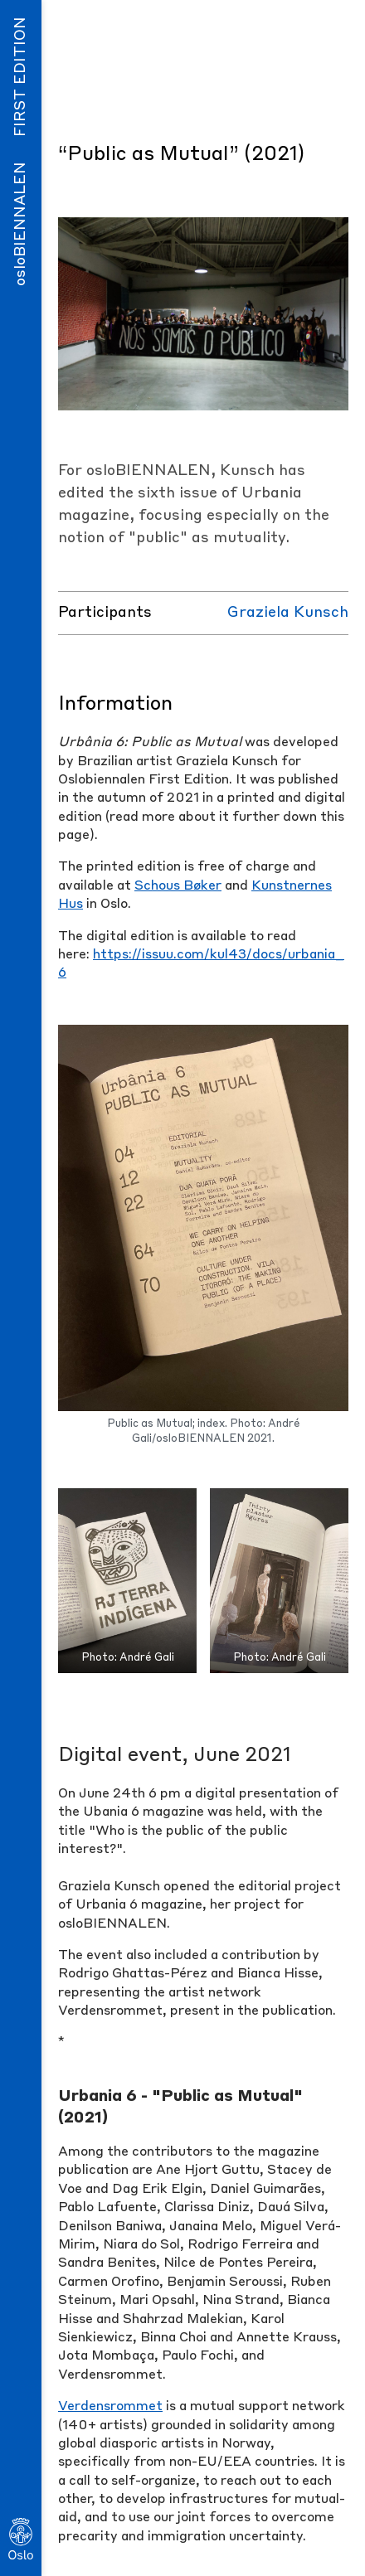 The image size is (365, 2576). Describe the element at coordinates (177, 886) in the screenshot. I see `Schous Bøker` at that location.